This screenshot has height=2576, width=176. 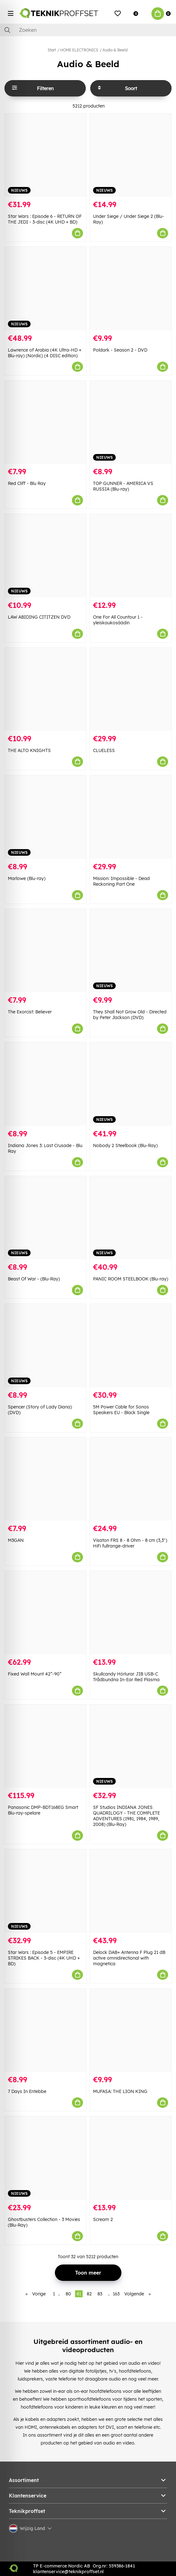 I want to click on Star Wars : Episode 5 - EMPIRE STRIKES BACK - 3-disc (4K UHD + BD), so click(x=44, y=1958).